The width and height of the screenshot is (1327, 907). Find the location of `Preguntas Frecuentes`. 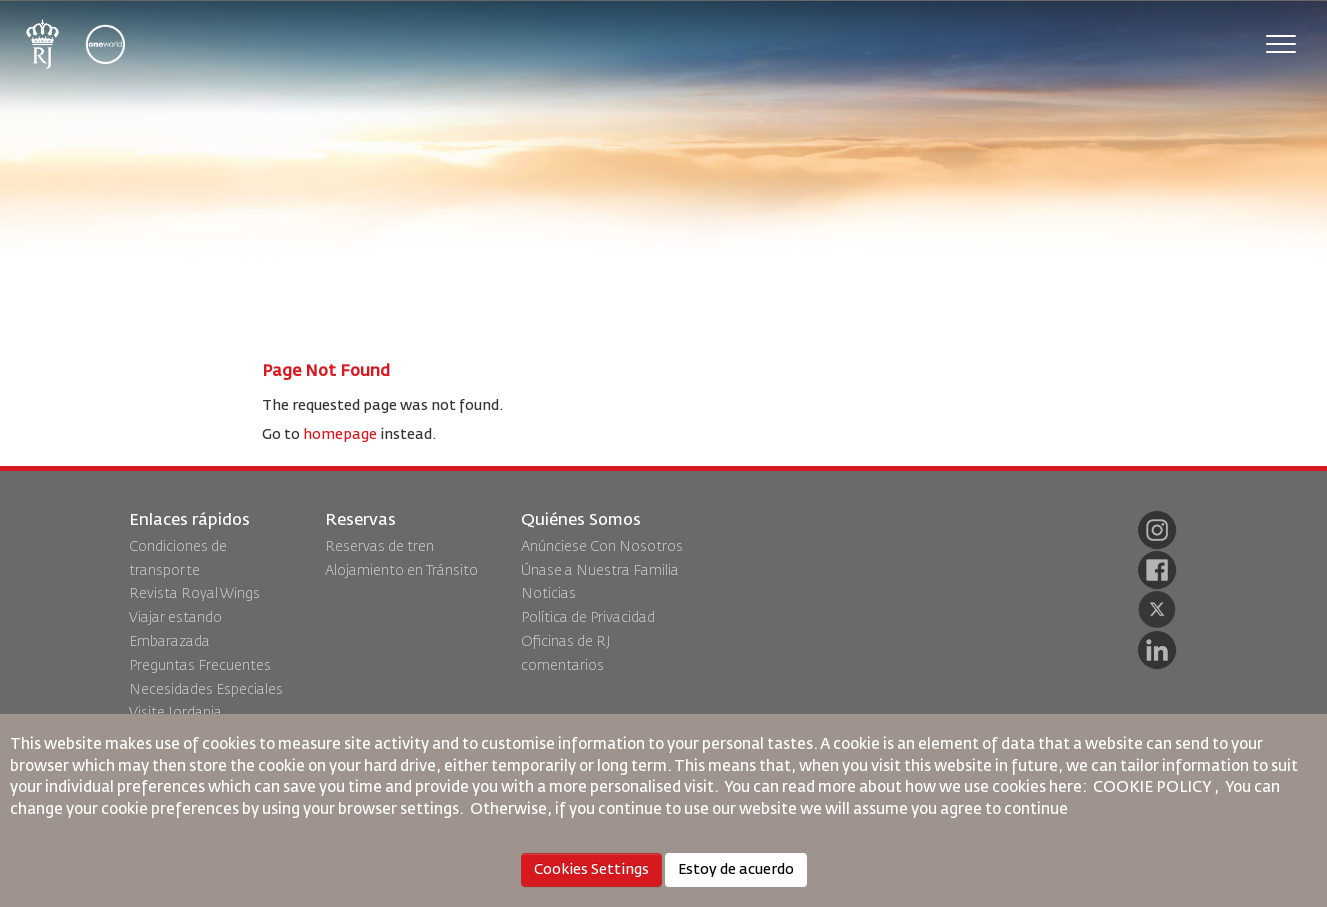

Preguntas Frecuentes is located at coordinates (200, 666).